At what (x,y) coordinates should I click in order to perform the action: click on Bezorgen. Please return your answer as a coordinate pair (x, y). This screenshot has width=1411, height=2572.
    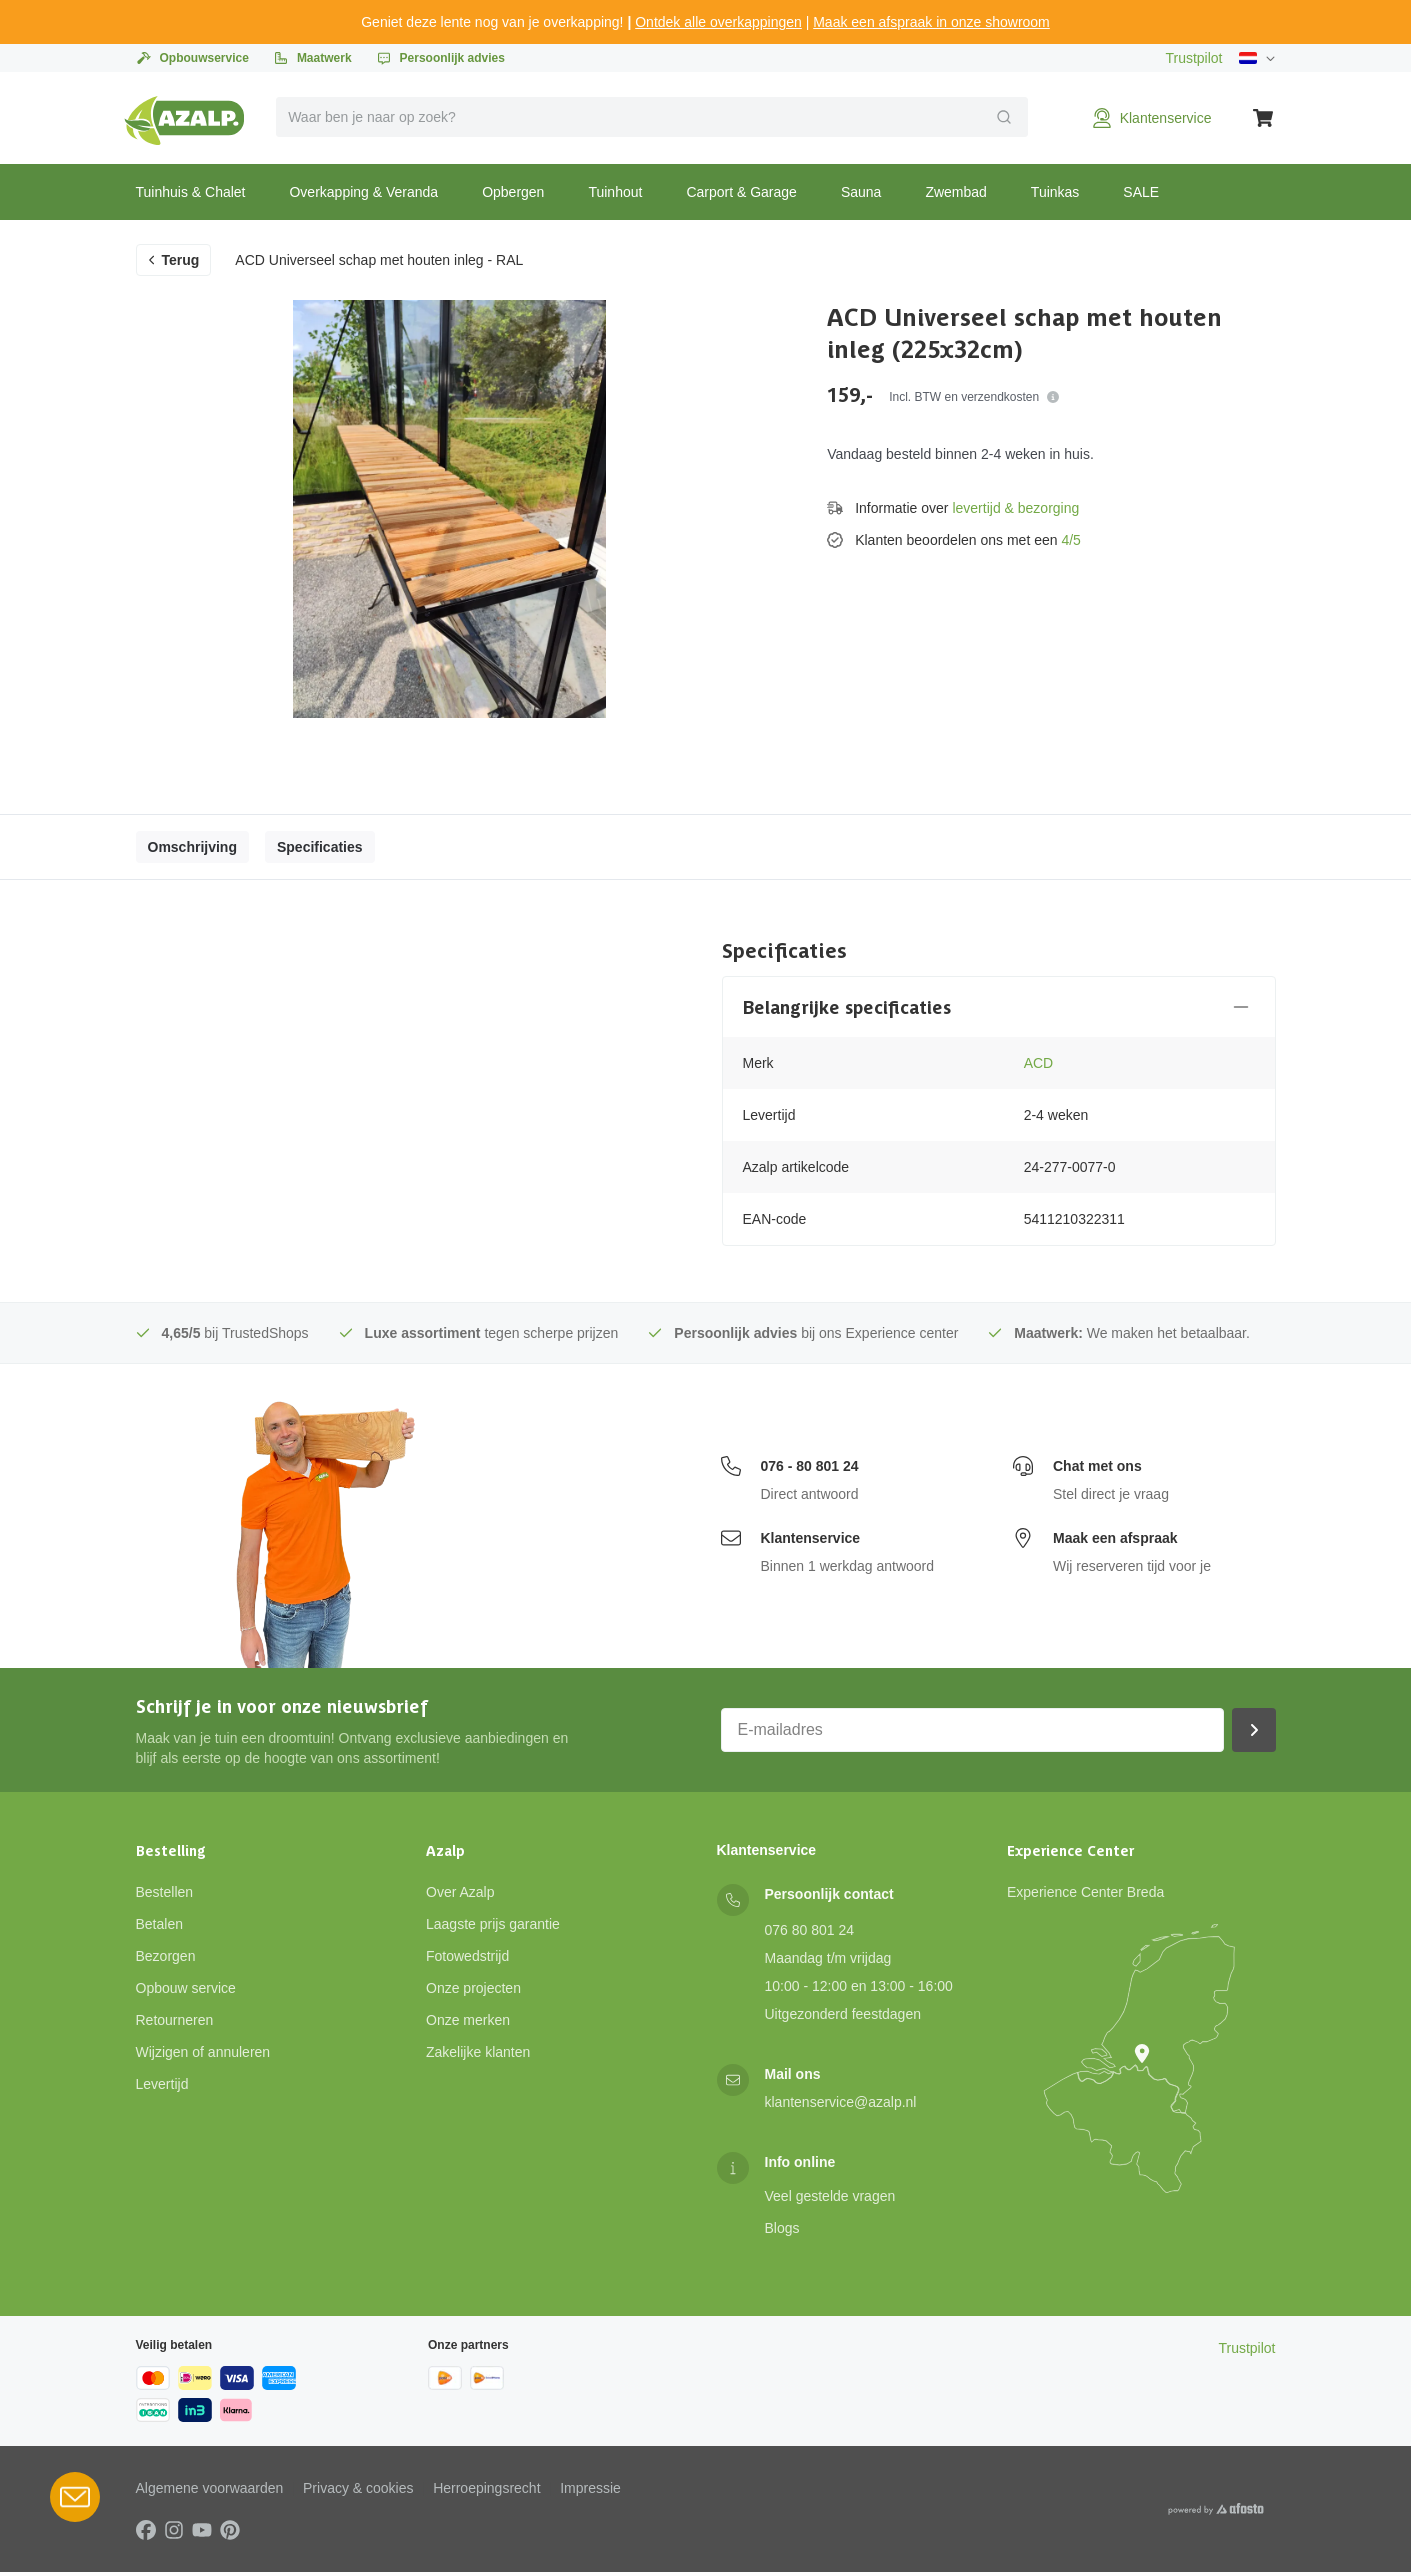
    Looking at the image, I should click on (166, 1956).